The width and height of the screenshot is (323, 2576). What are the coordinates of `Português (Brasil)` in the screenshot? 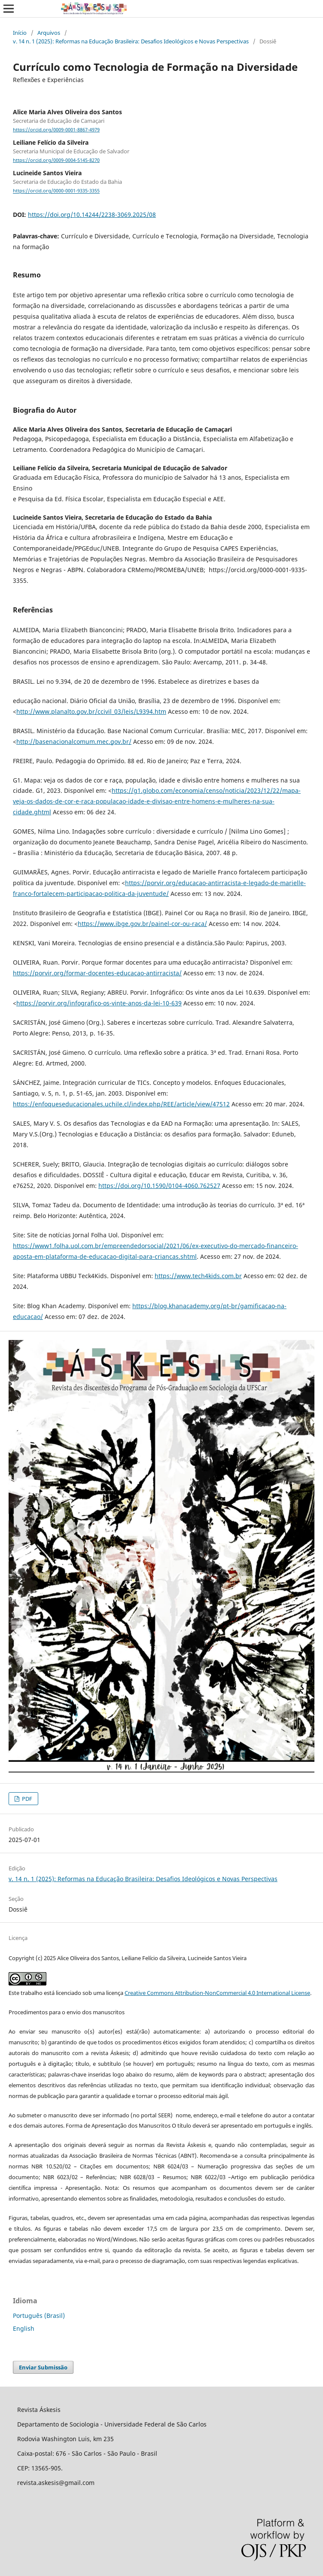 It's located at (39, 2315).